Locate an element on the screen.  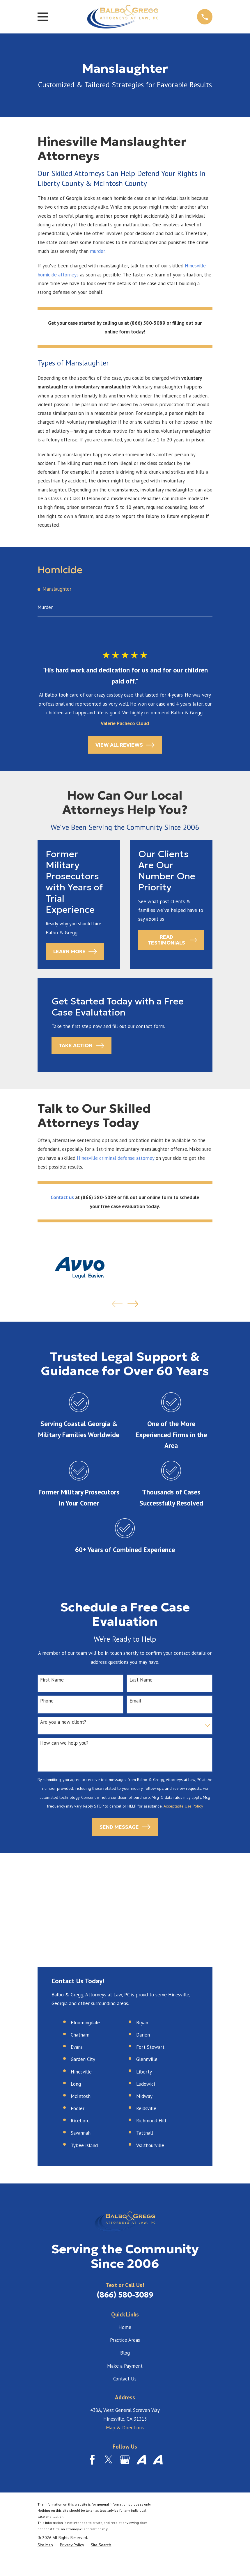
[Twitter] is located at coordinates (109, 2461).